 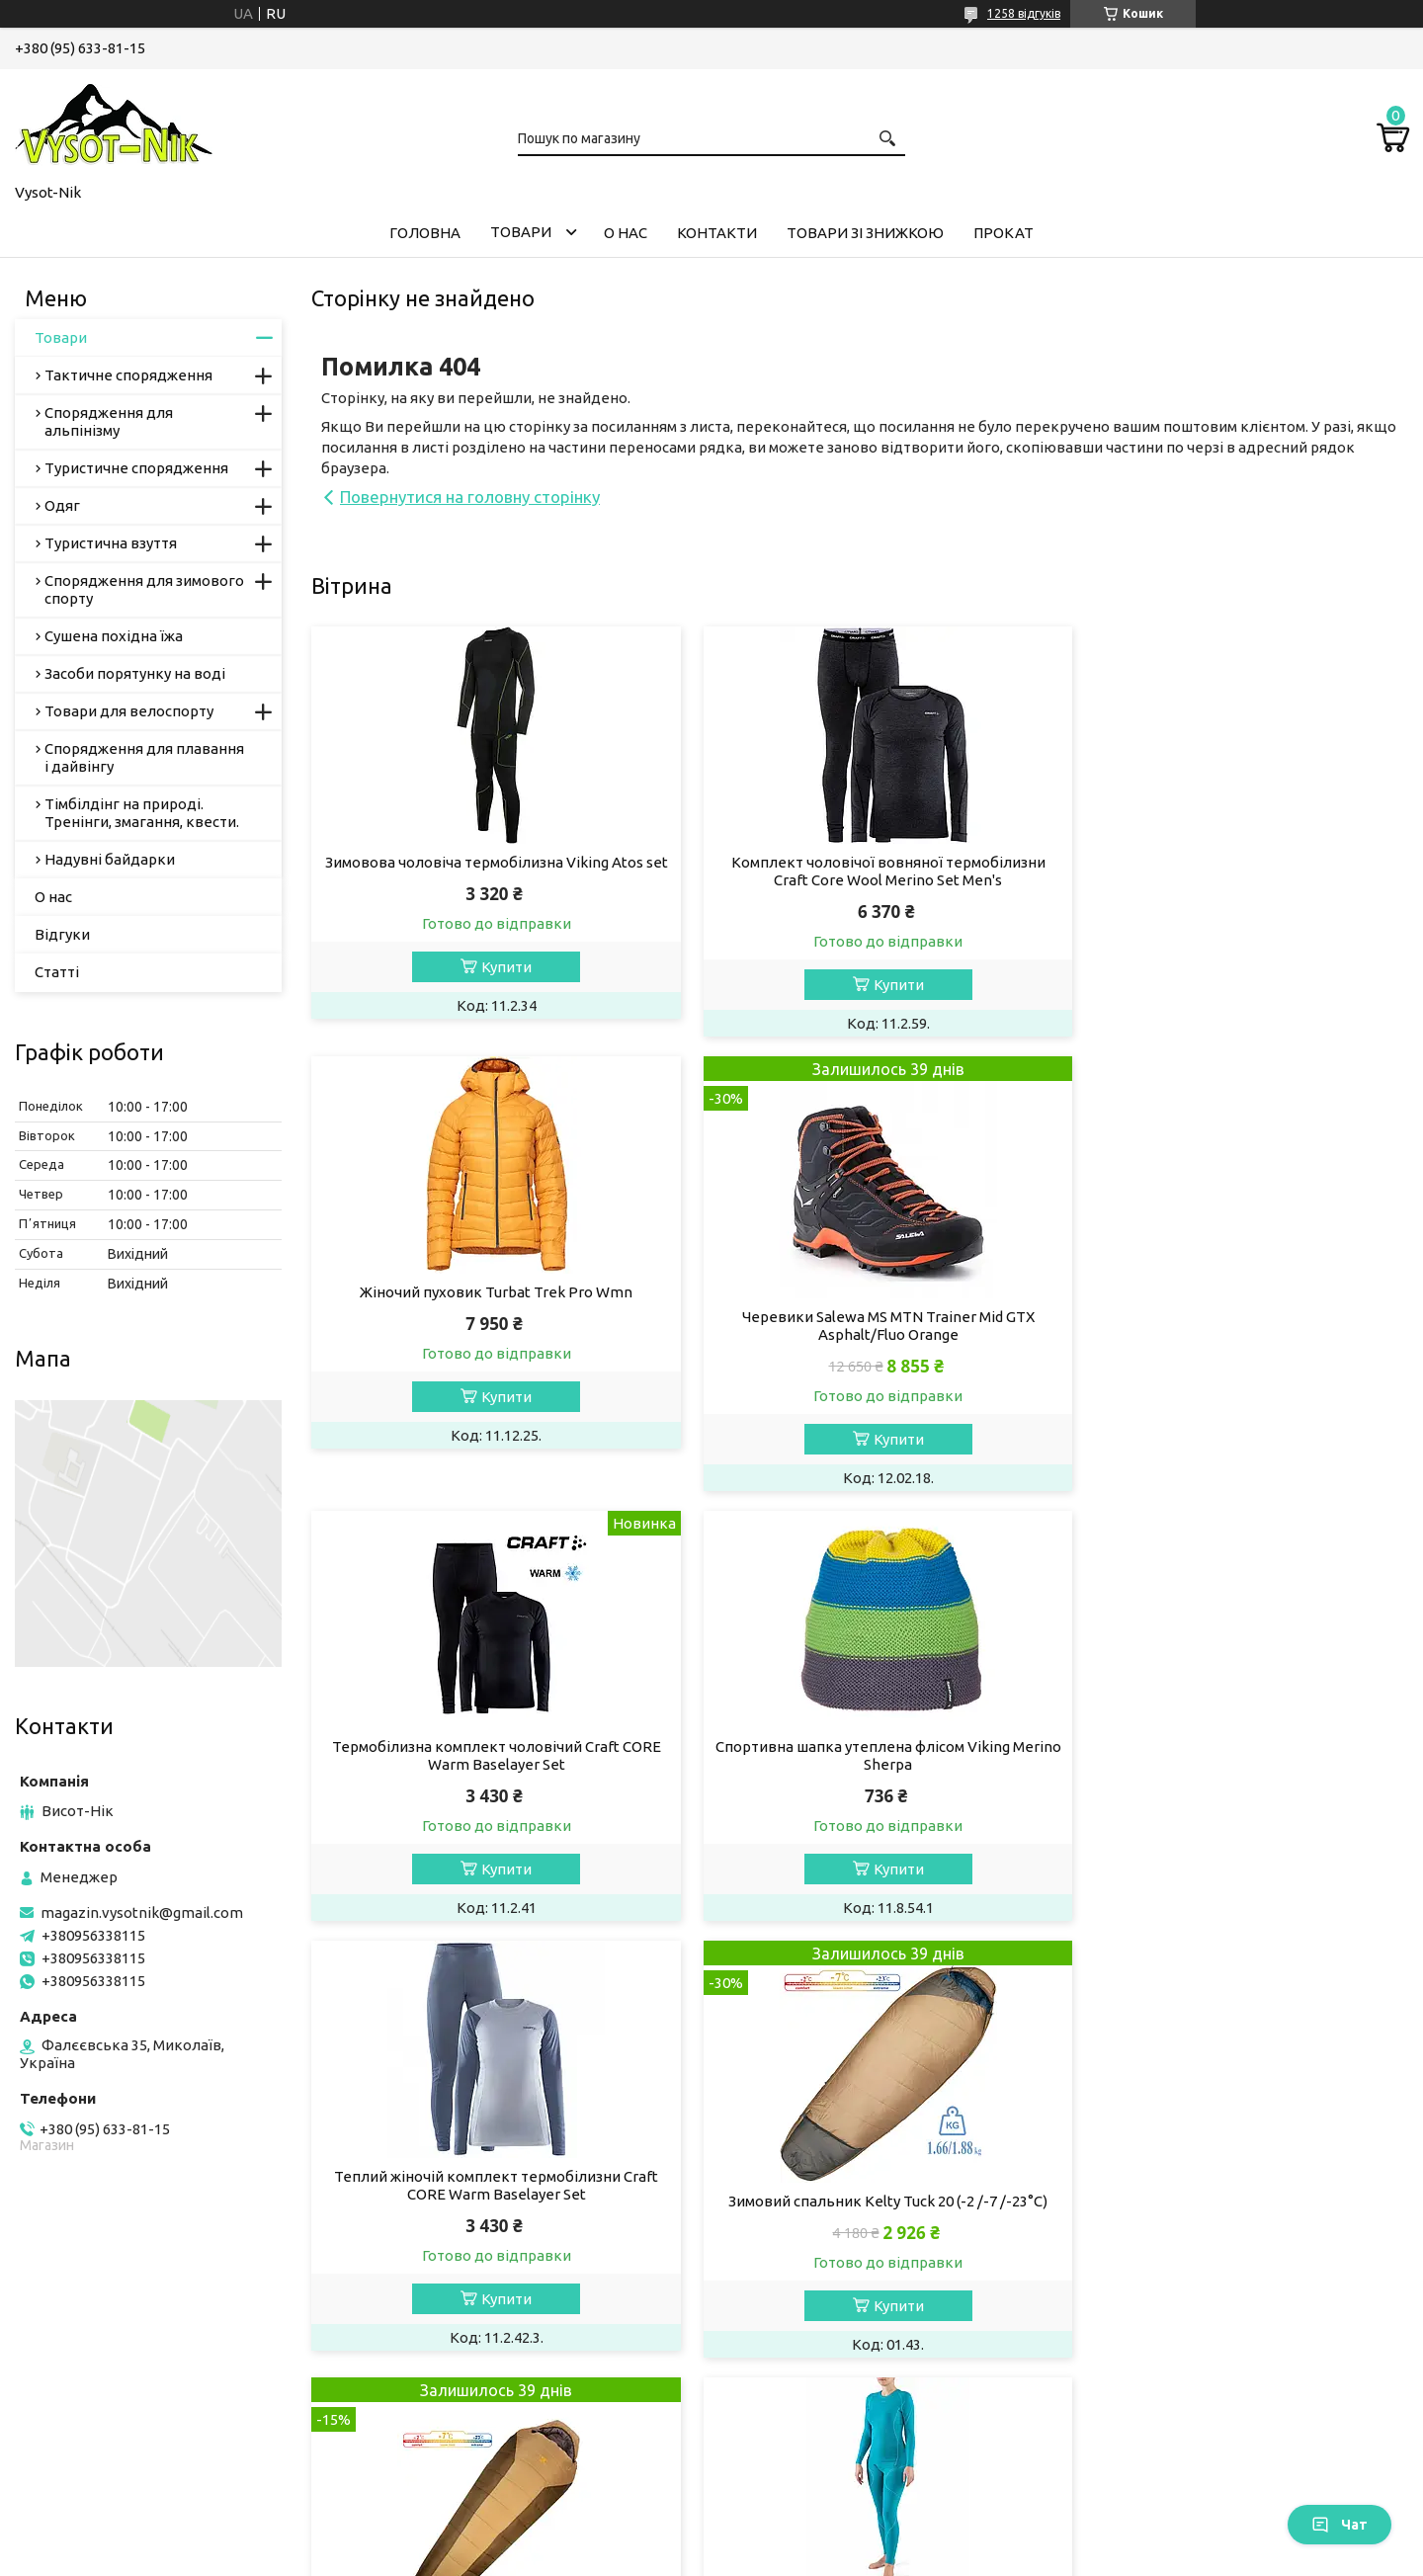 What do you see at coordinates (496, 984) in the screenshot?
I see `Купити` at bounding box center [496, 984].